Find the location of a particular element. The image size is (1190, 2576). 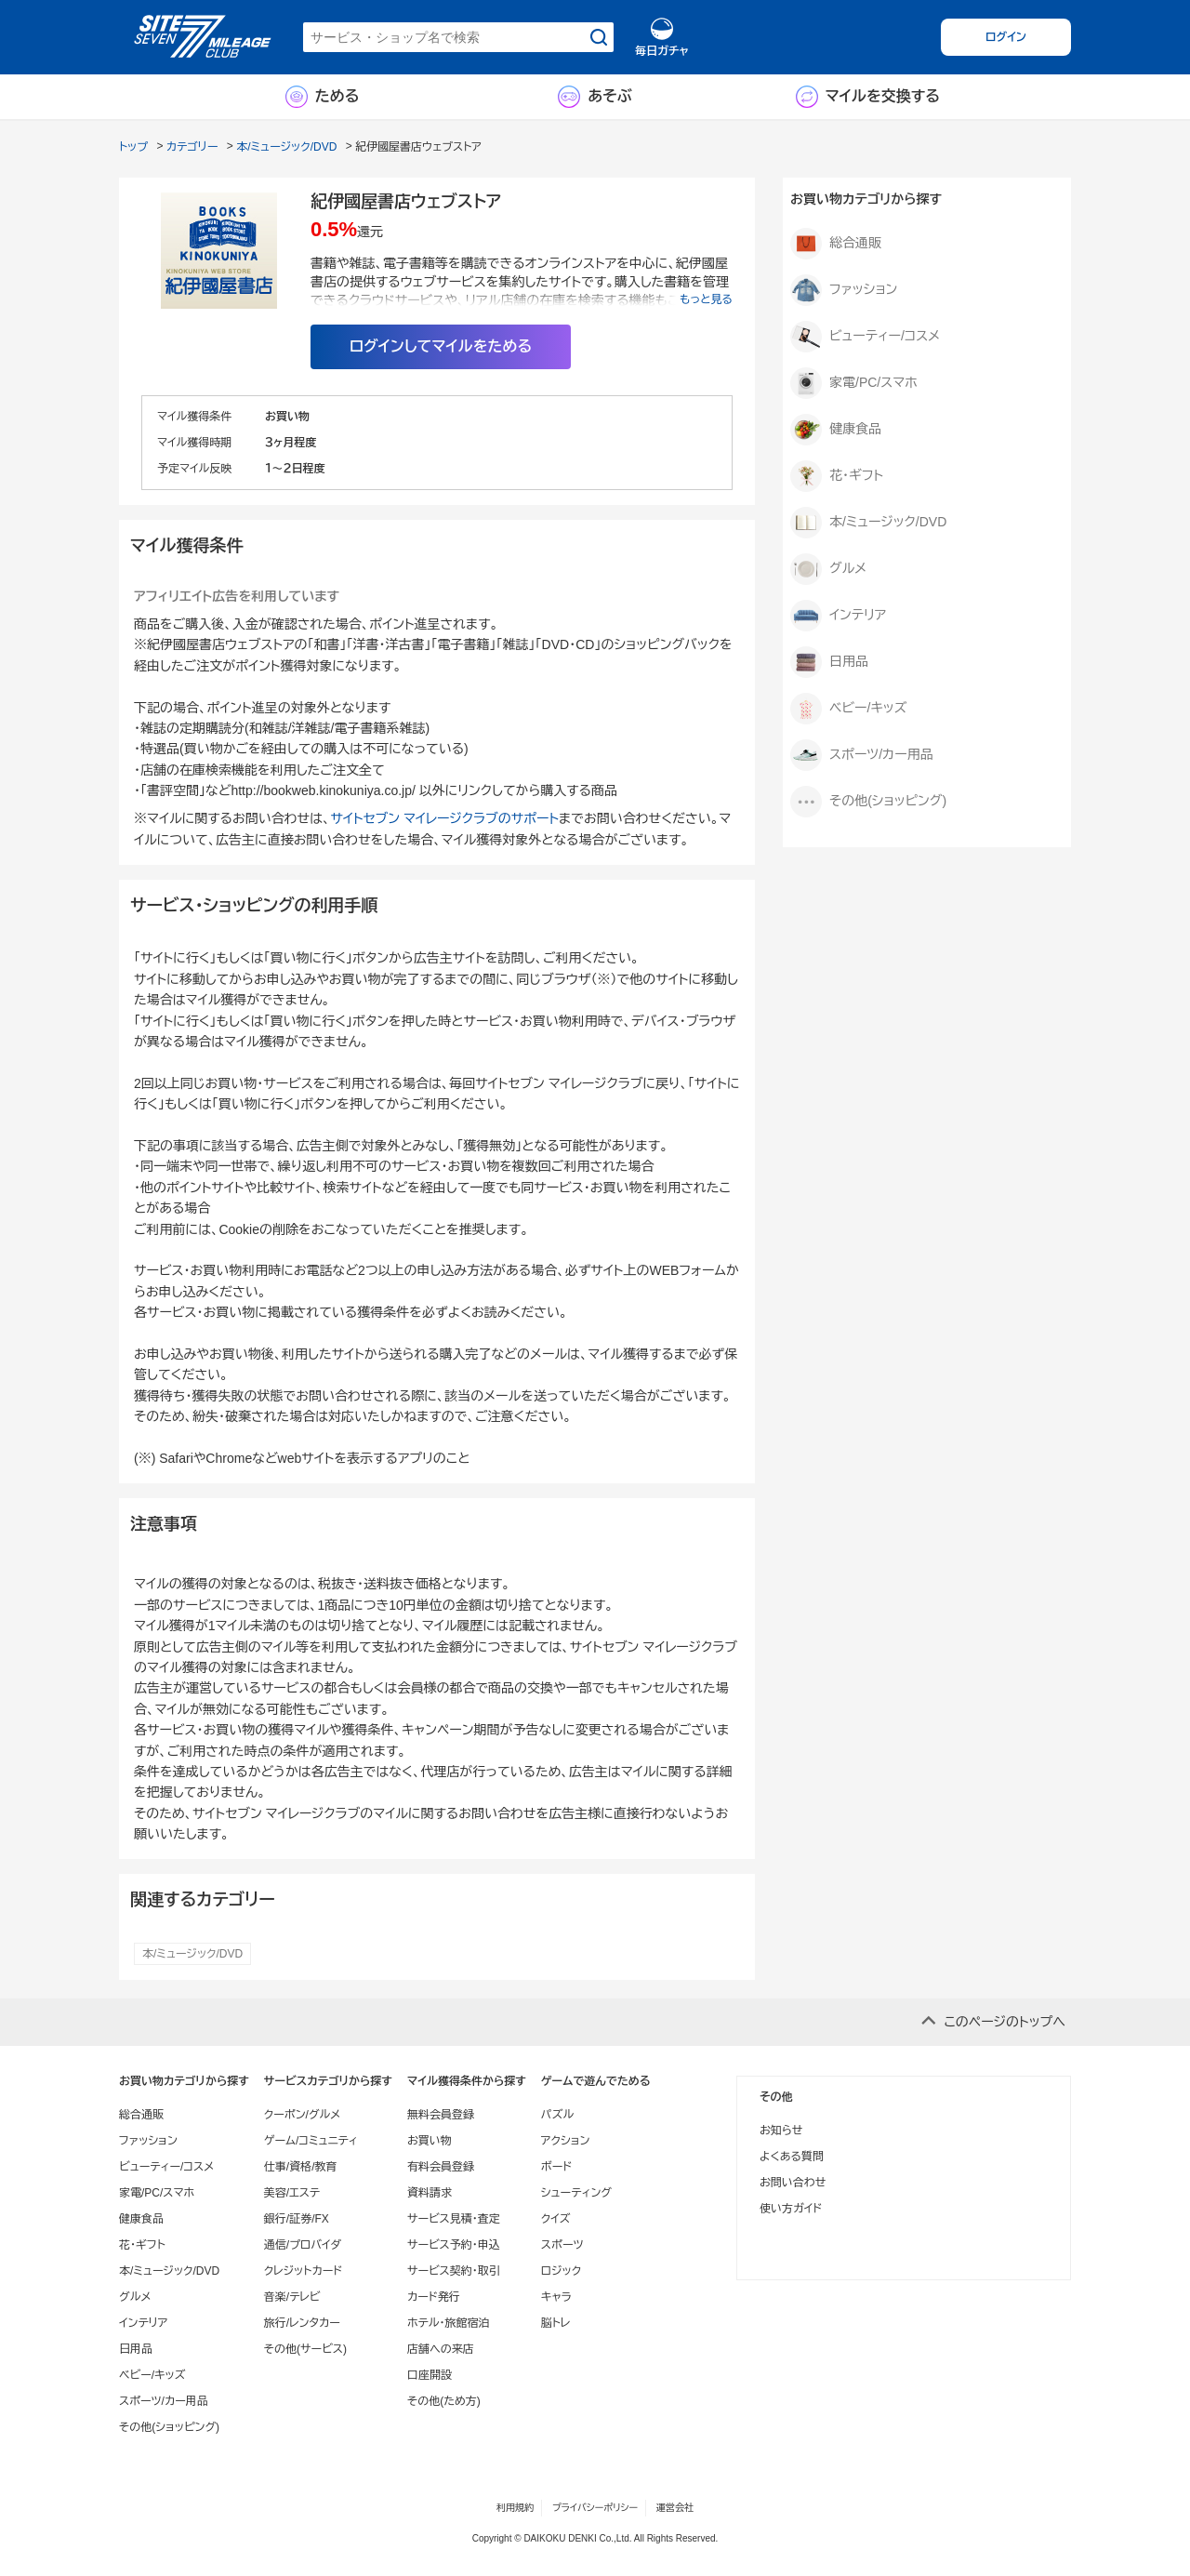

運営会社 is located at coordinates (675, 2508).